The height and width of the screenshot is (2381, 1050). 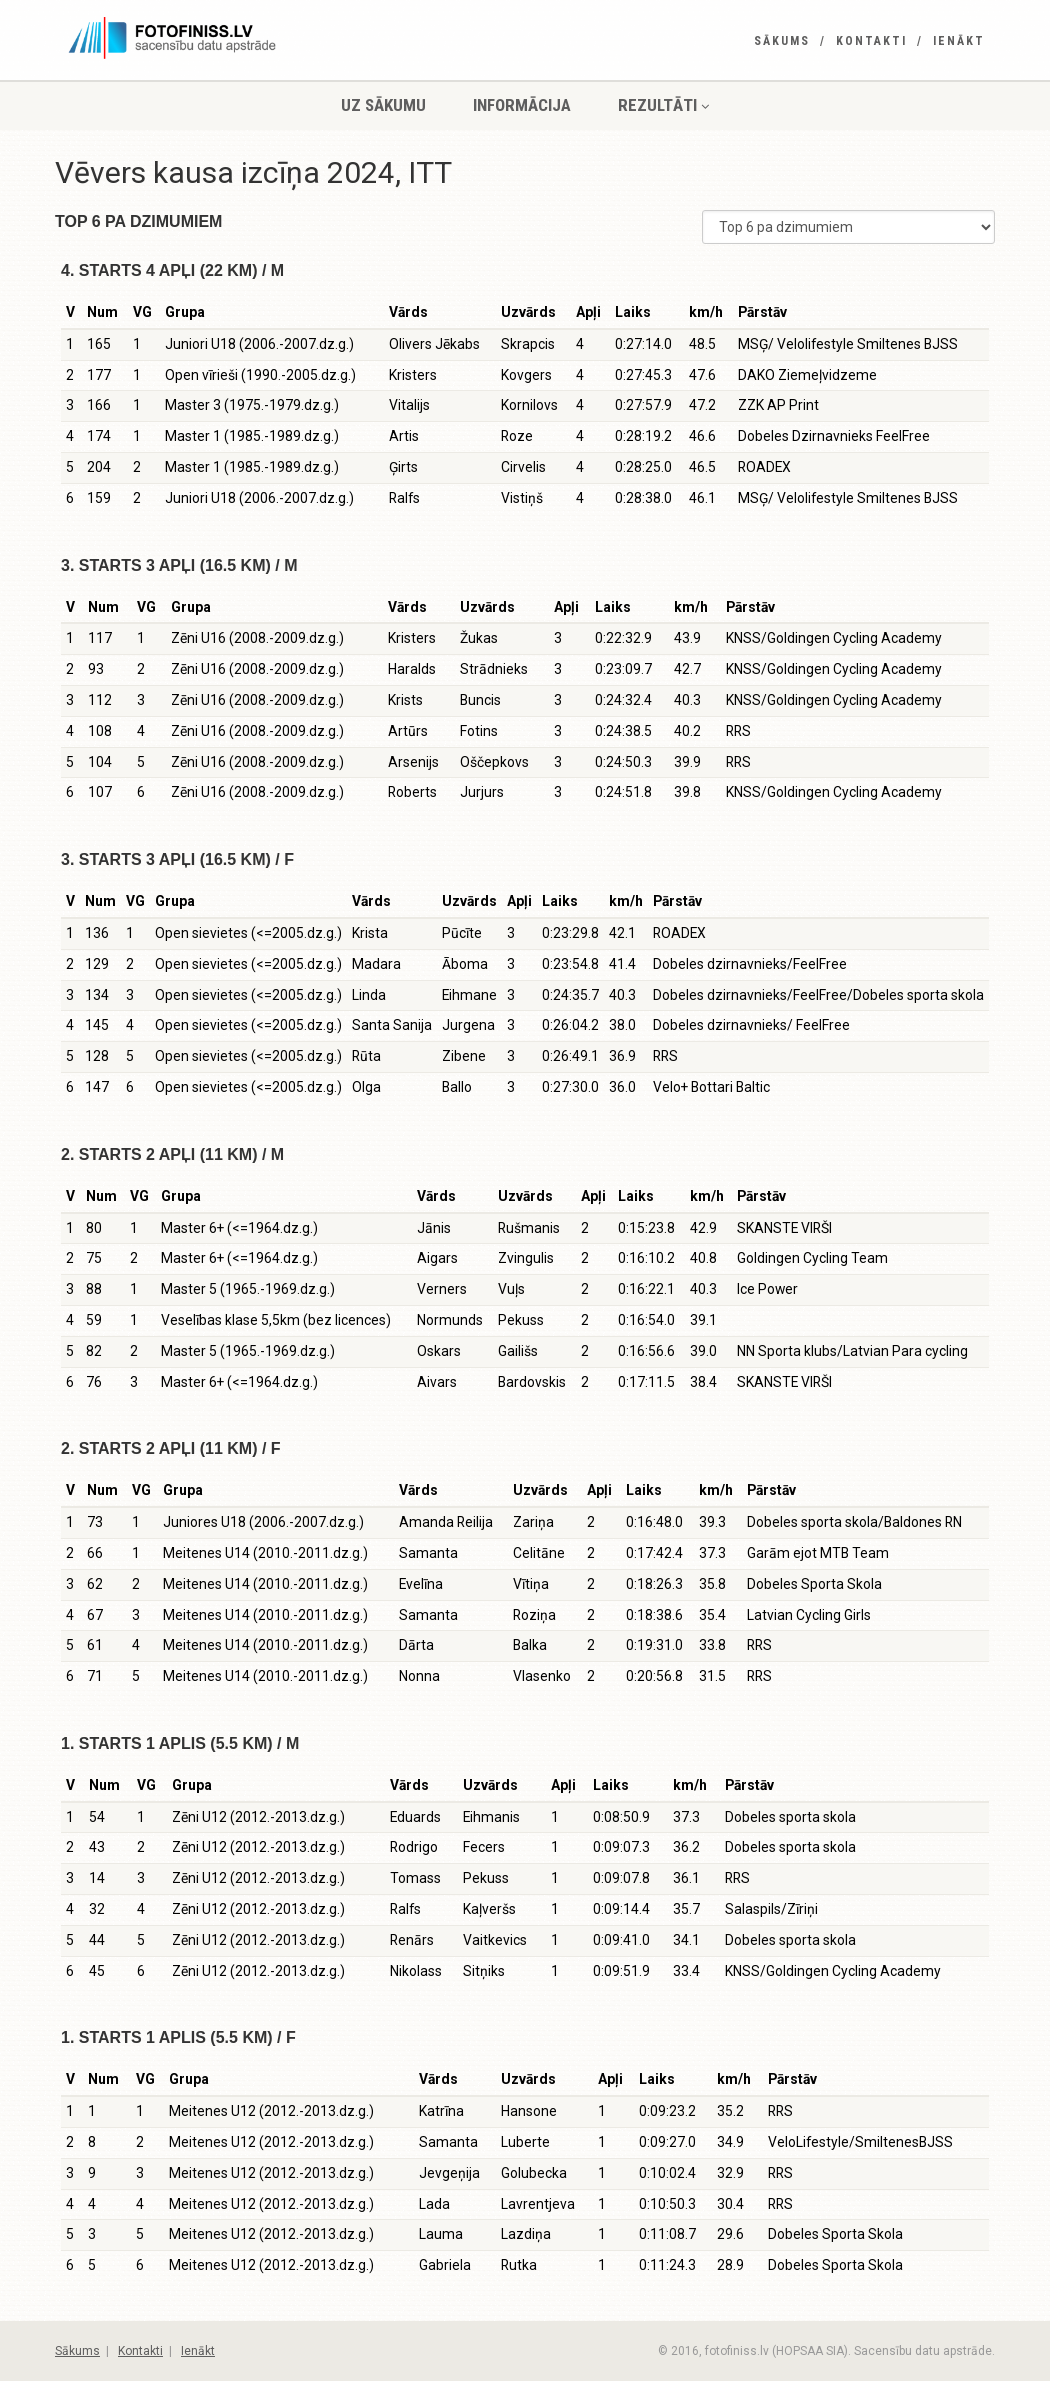 What do you see at coordinates (871, 41) in the screenshot?
I see `Kontakti` at bounding box center [871, 41].